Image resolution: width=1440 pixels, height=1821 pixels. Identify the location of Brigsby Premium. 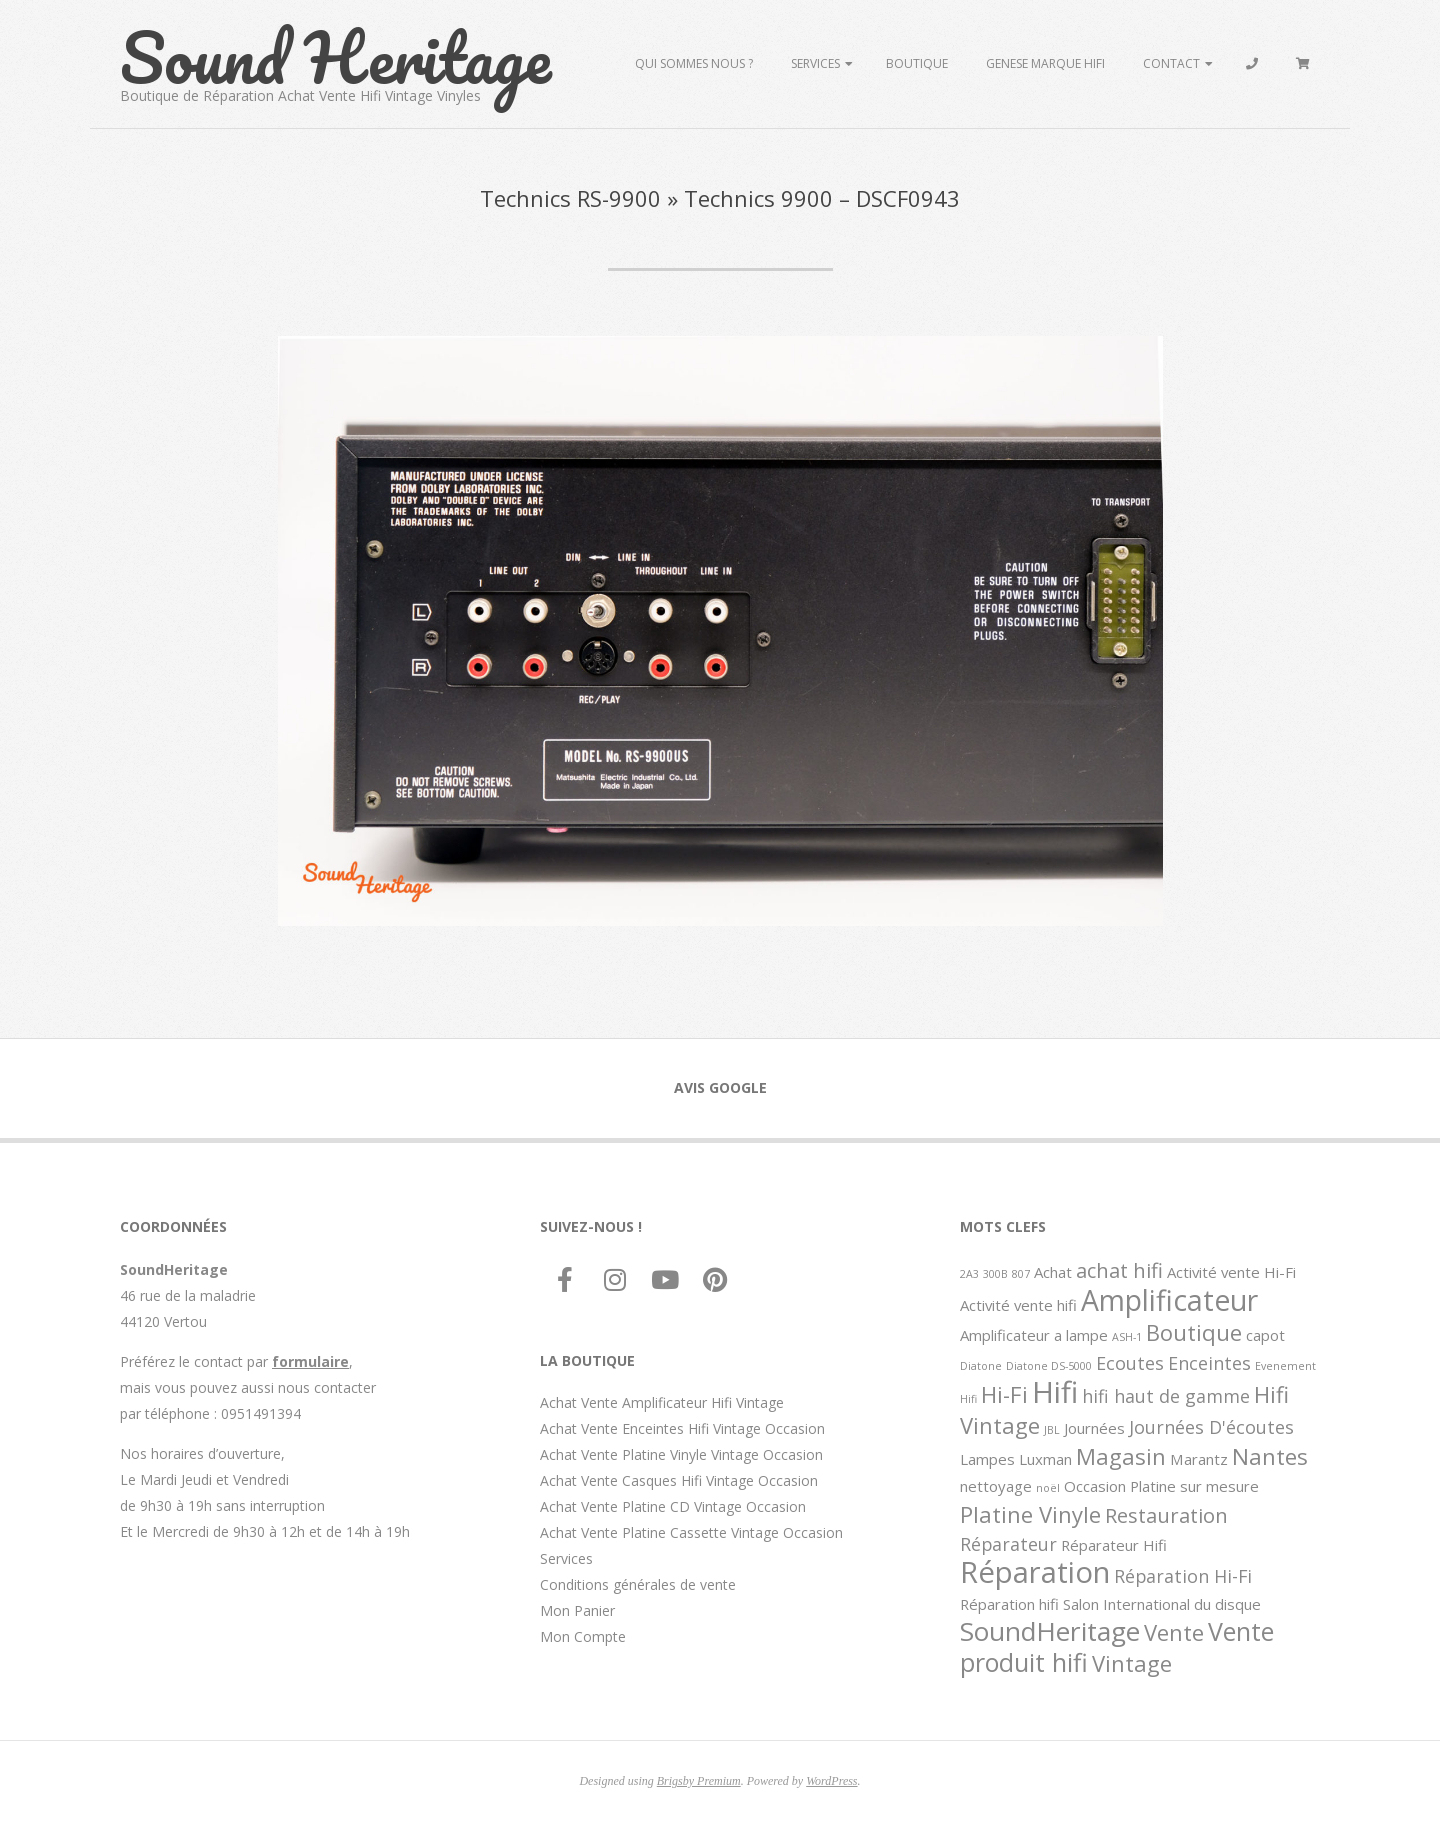
(699, 1781).